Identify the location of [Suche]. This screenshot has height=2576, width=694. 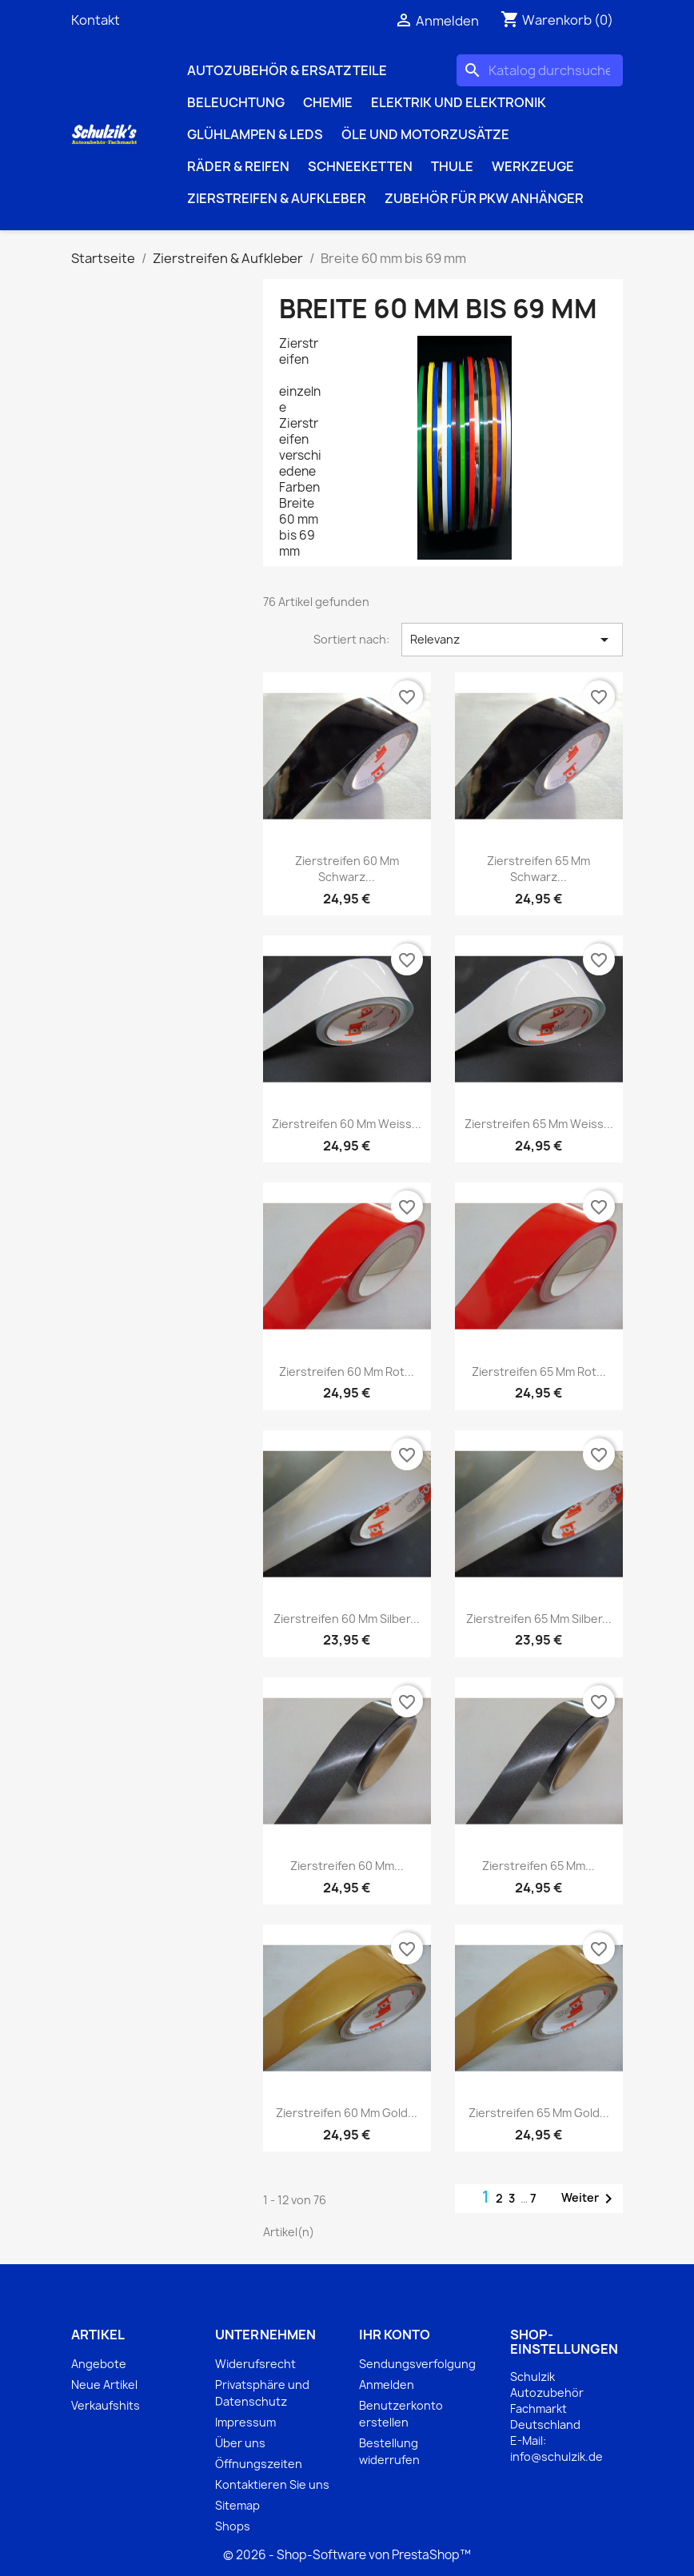
(540, 70).